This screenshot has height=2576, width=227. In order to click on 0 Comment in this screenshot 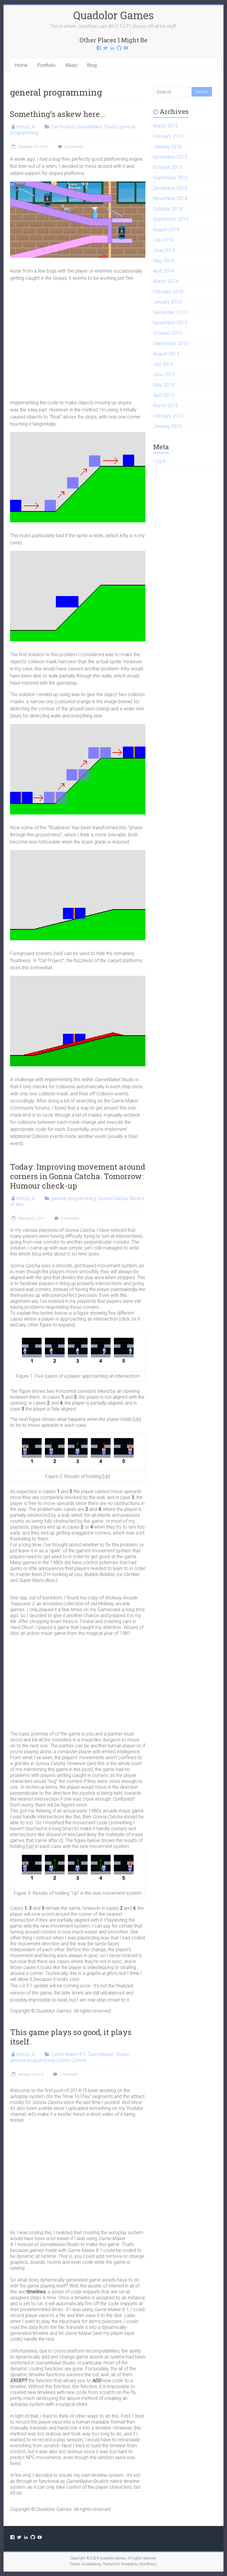, I will do `click(69, 147)`.